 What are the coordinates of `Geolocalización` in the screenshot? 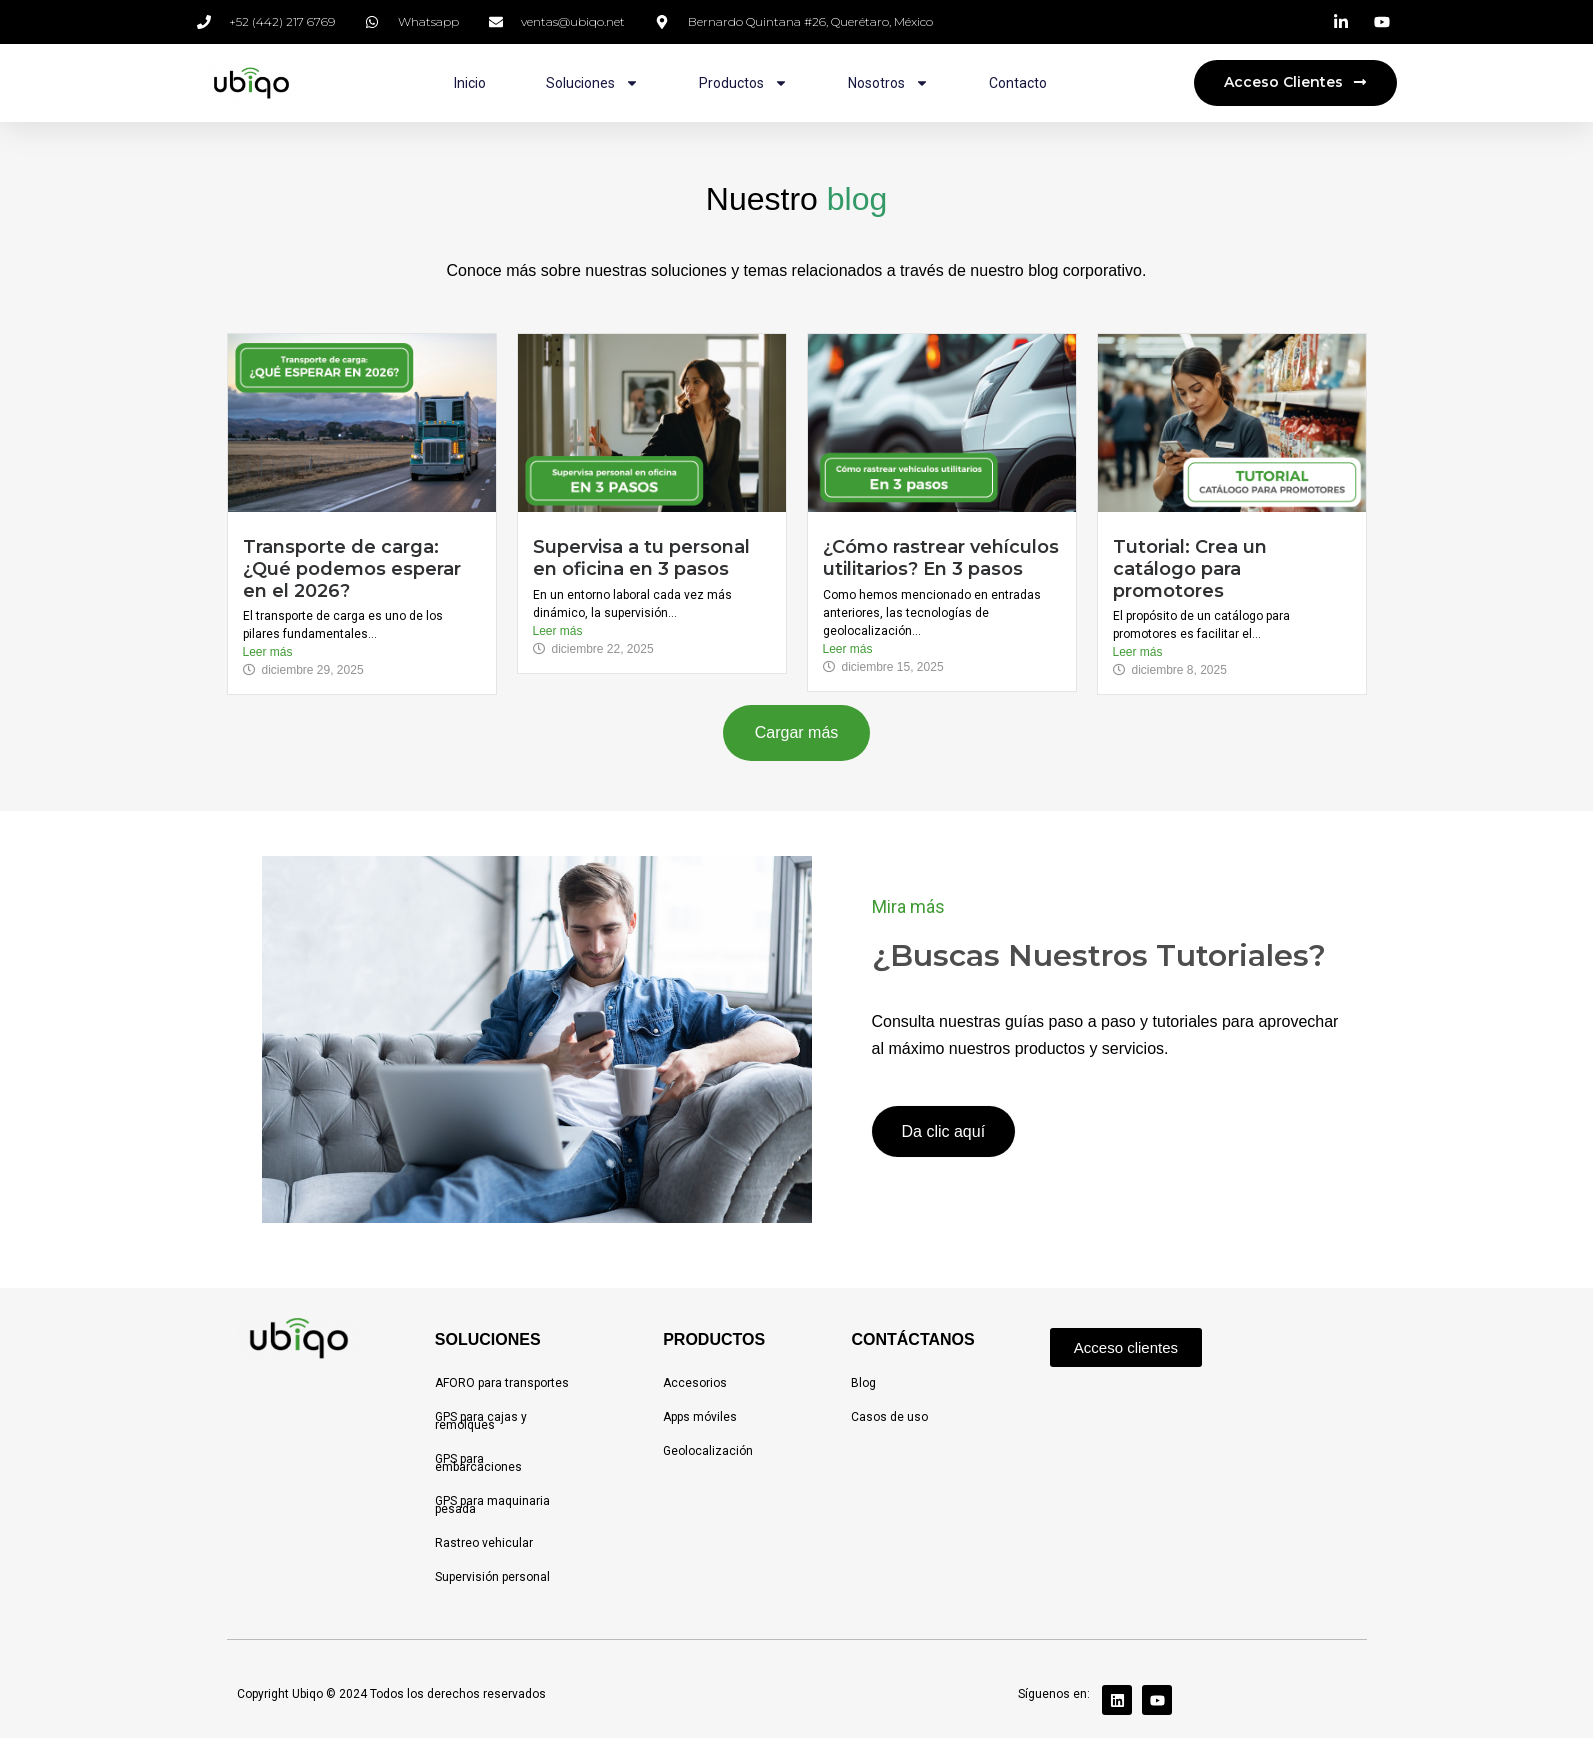 It's located at (708, 1451).